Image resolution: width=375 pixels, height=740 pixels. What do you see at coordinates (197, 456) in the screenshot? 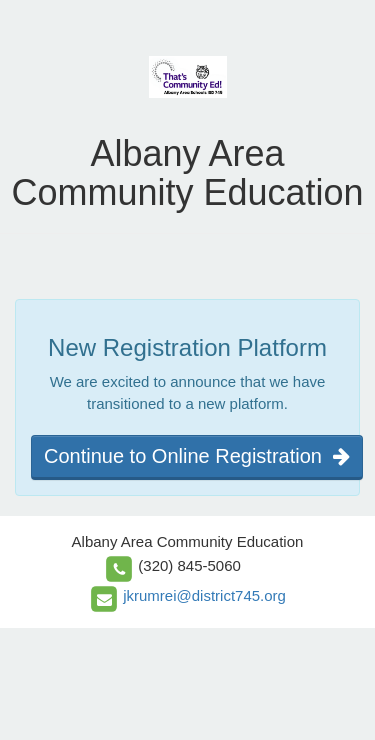
I see `Continue to Online Registration` at bounding box center [197, 456].